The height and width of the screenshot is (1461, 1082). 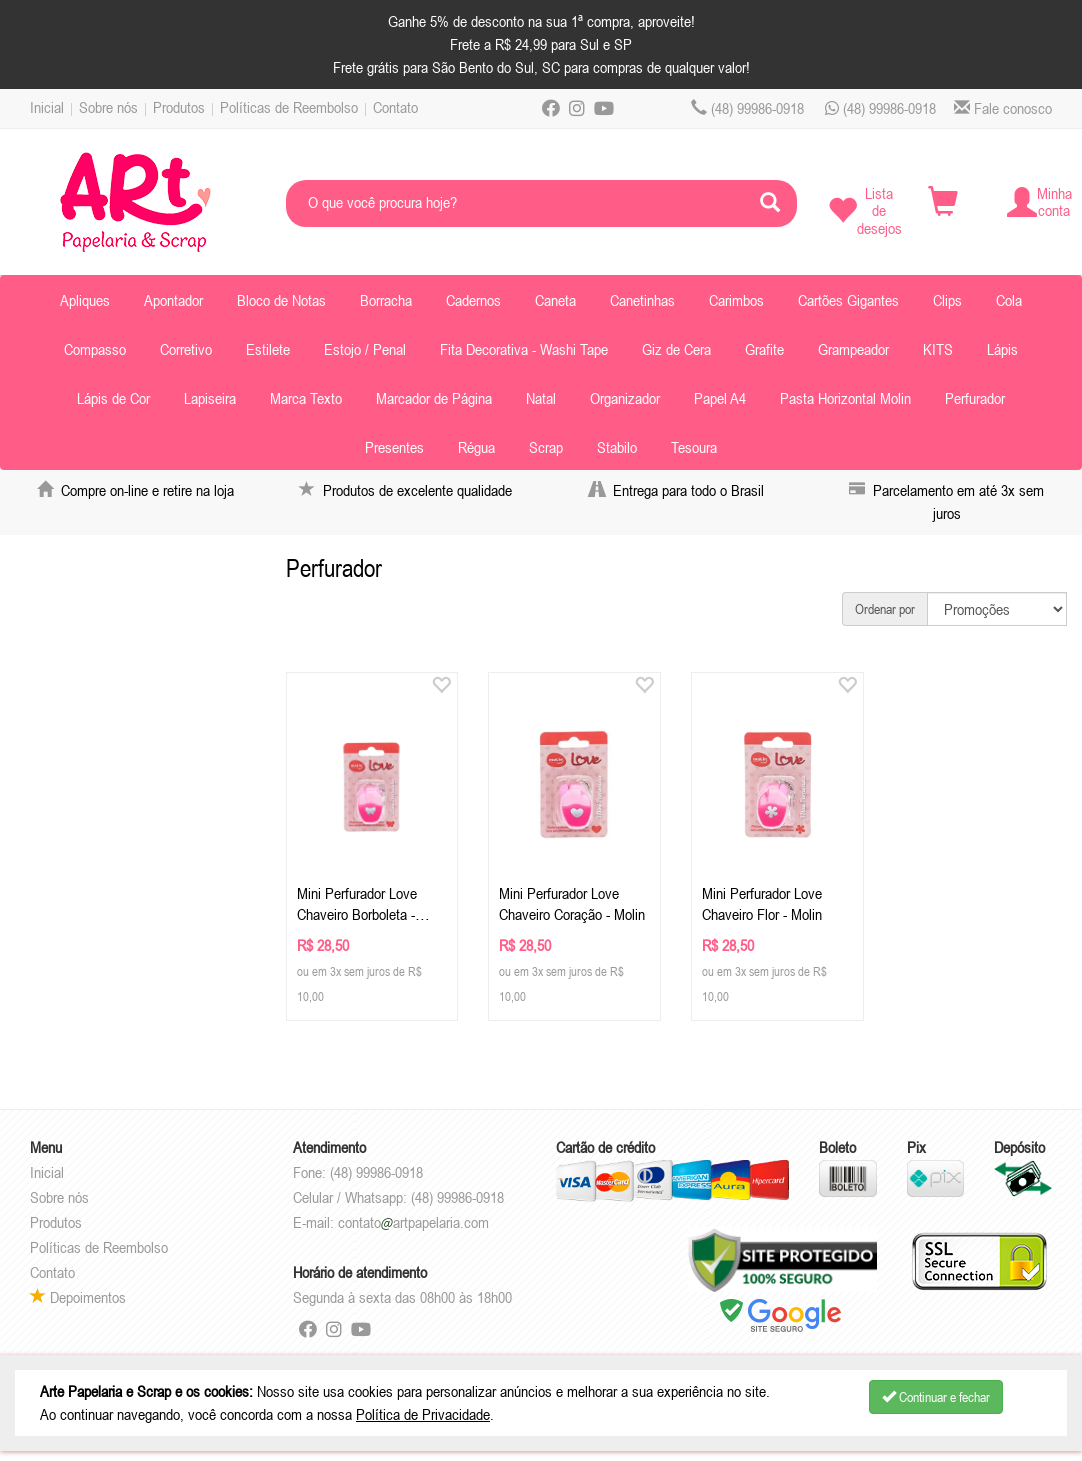 I want to click on Produtos, so click(x=179, y=107).